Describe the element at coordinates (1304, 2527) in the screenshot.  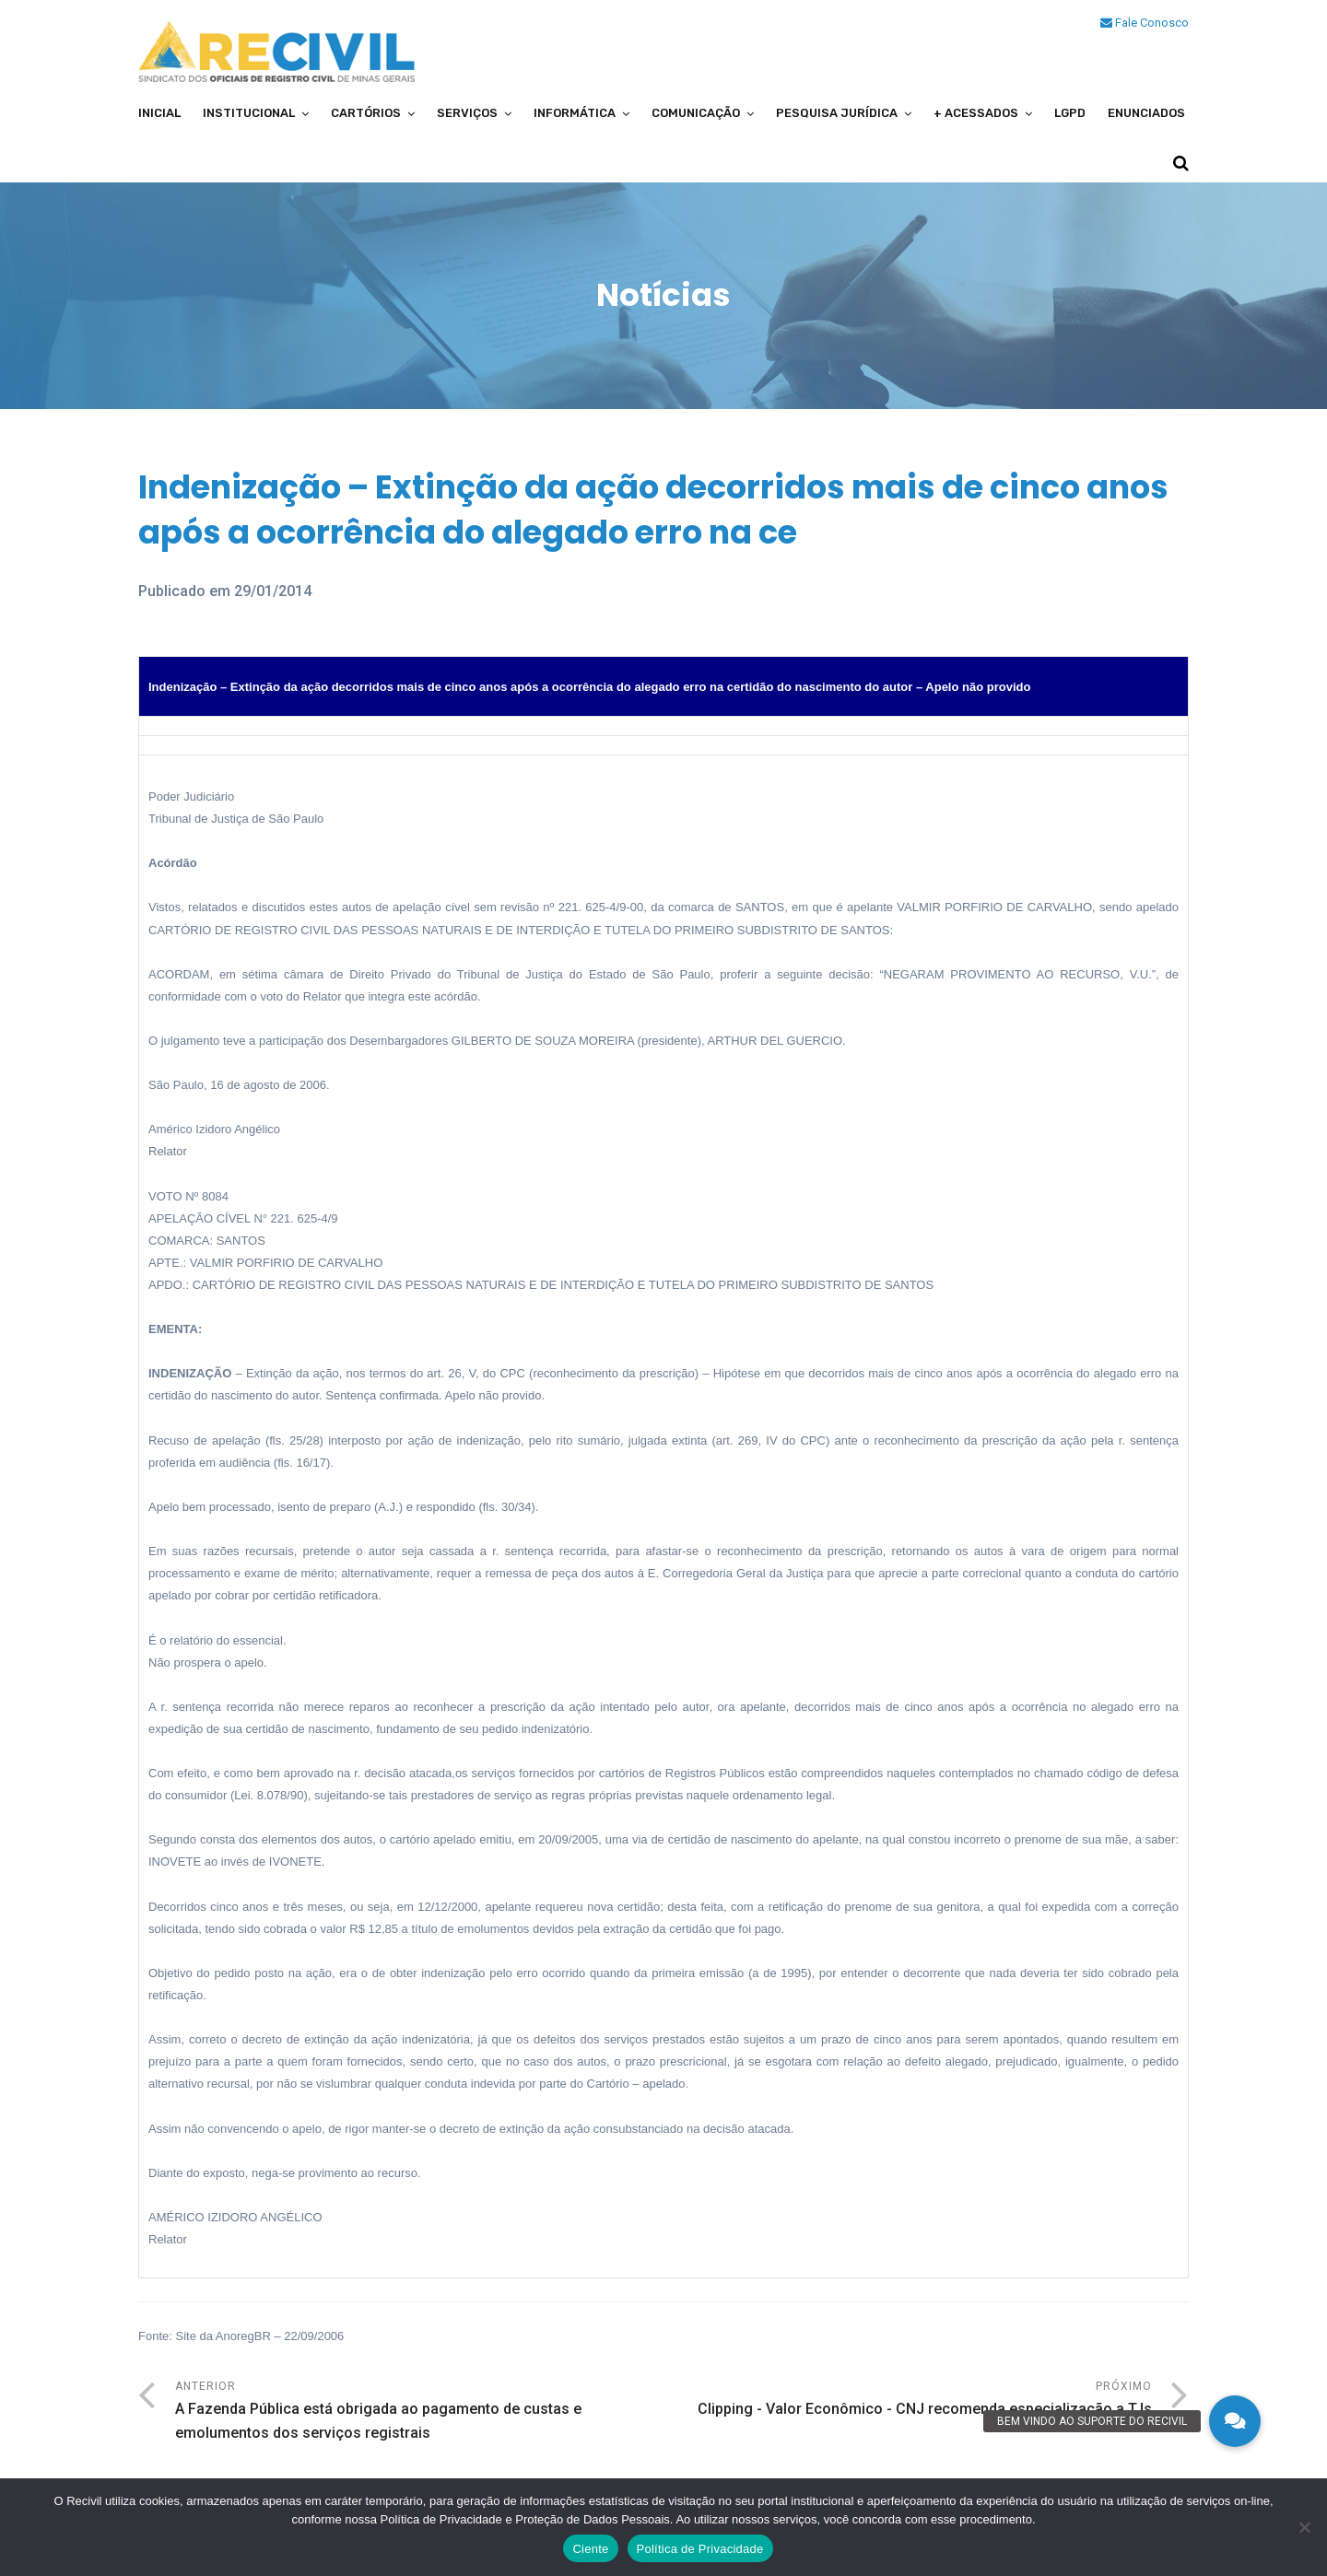
I see `[No]` at that location.